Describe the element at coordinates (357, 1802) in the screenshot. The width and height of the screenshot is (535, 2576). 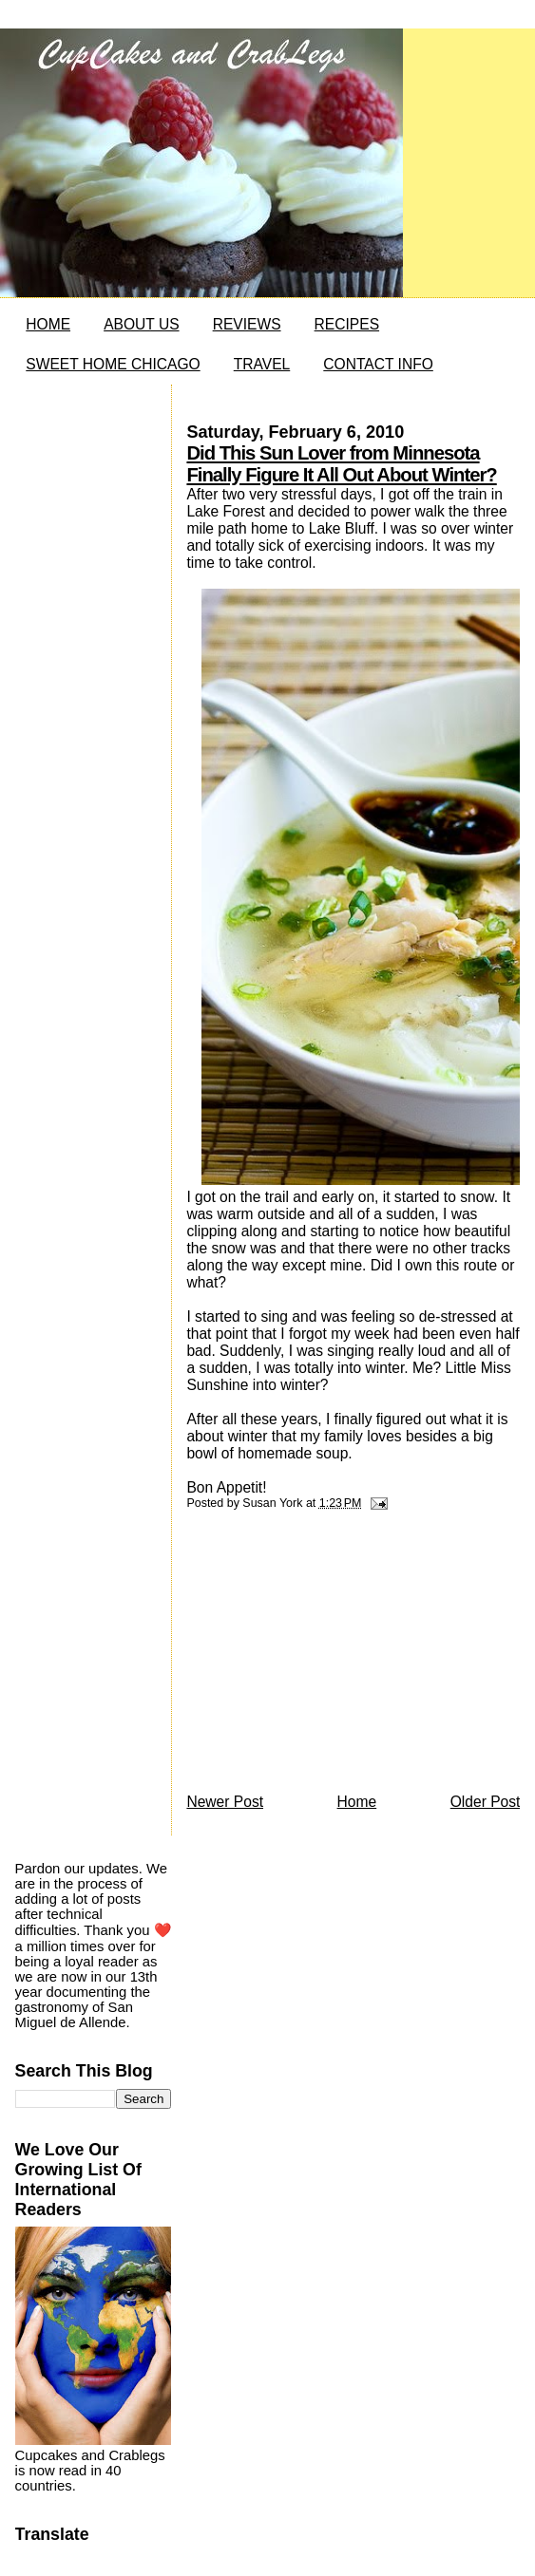
I see `Home` at that location.